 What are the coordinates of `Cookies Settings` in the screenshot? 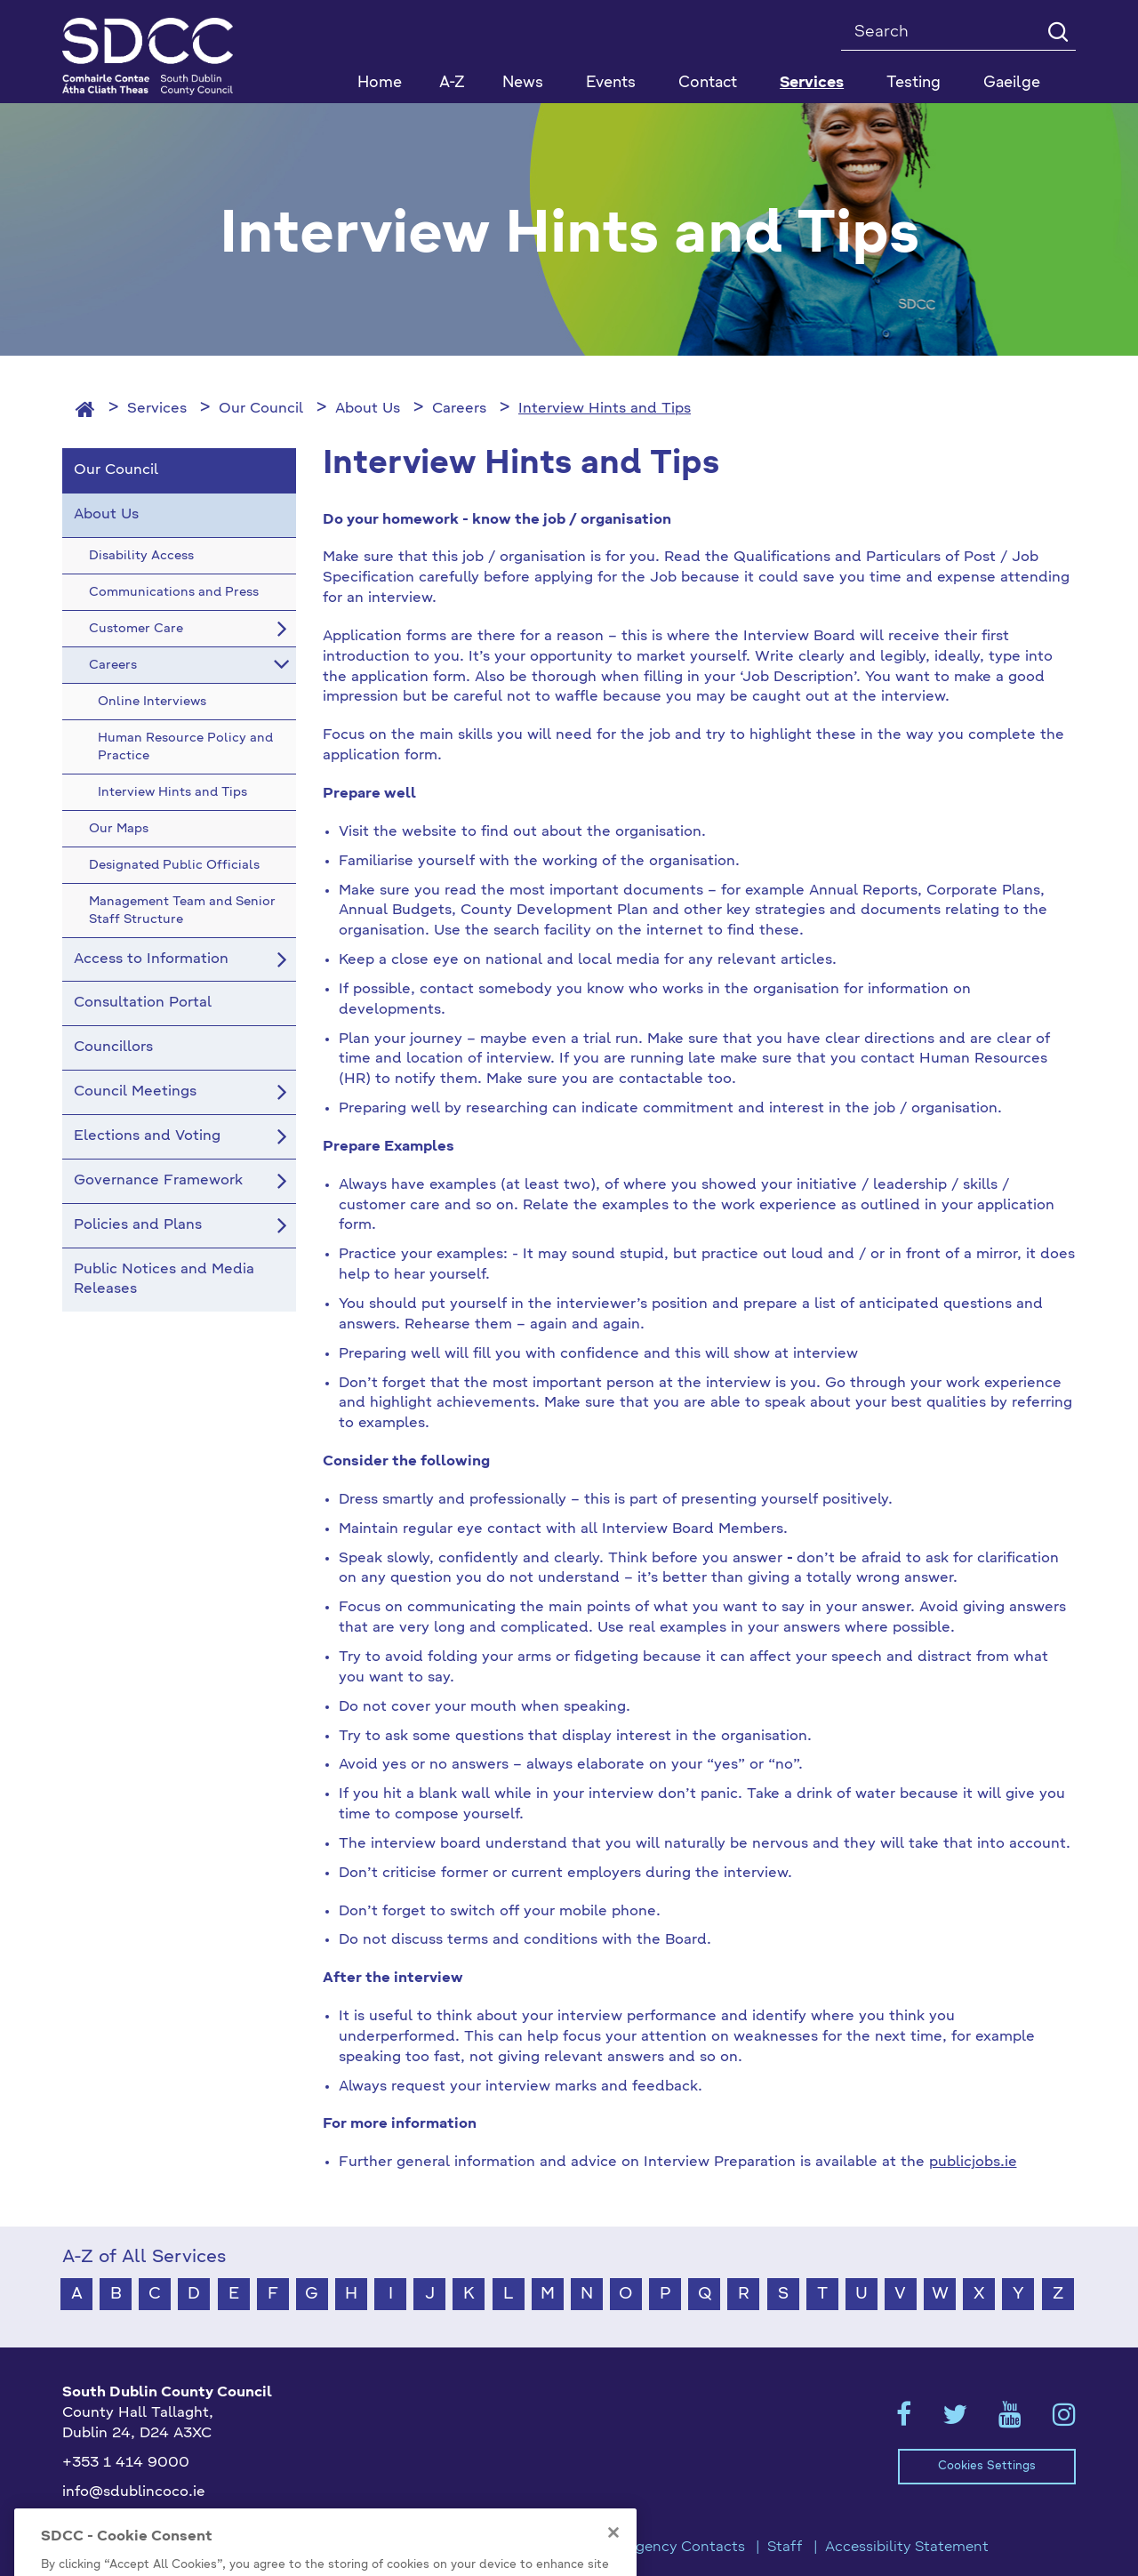 It's located at (987, 2466).